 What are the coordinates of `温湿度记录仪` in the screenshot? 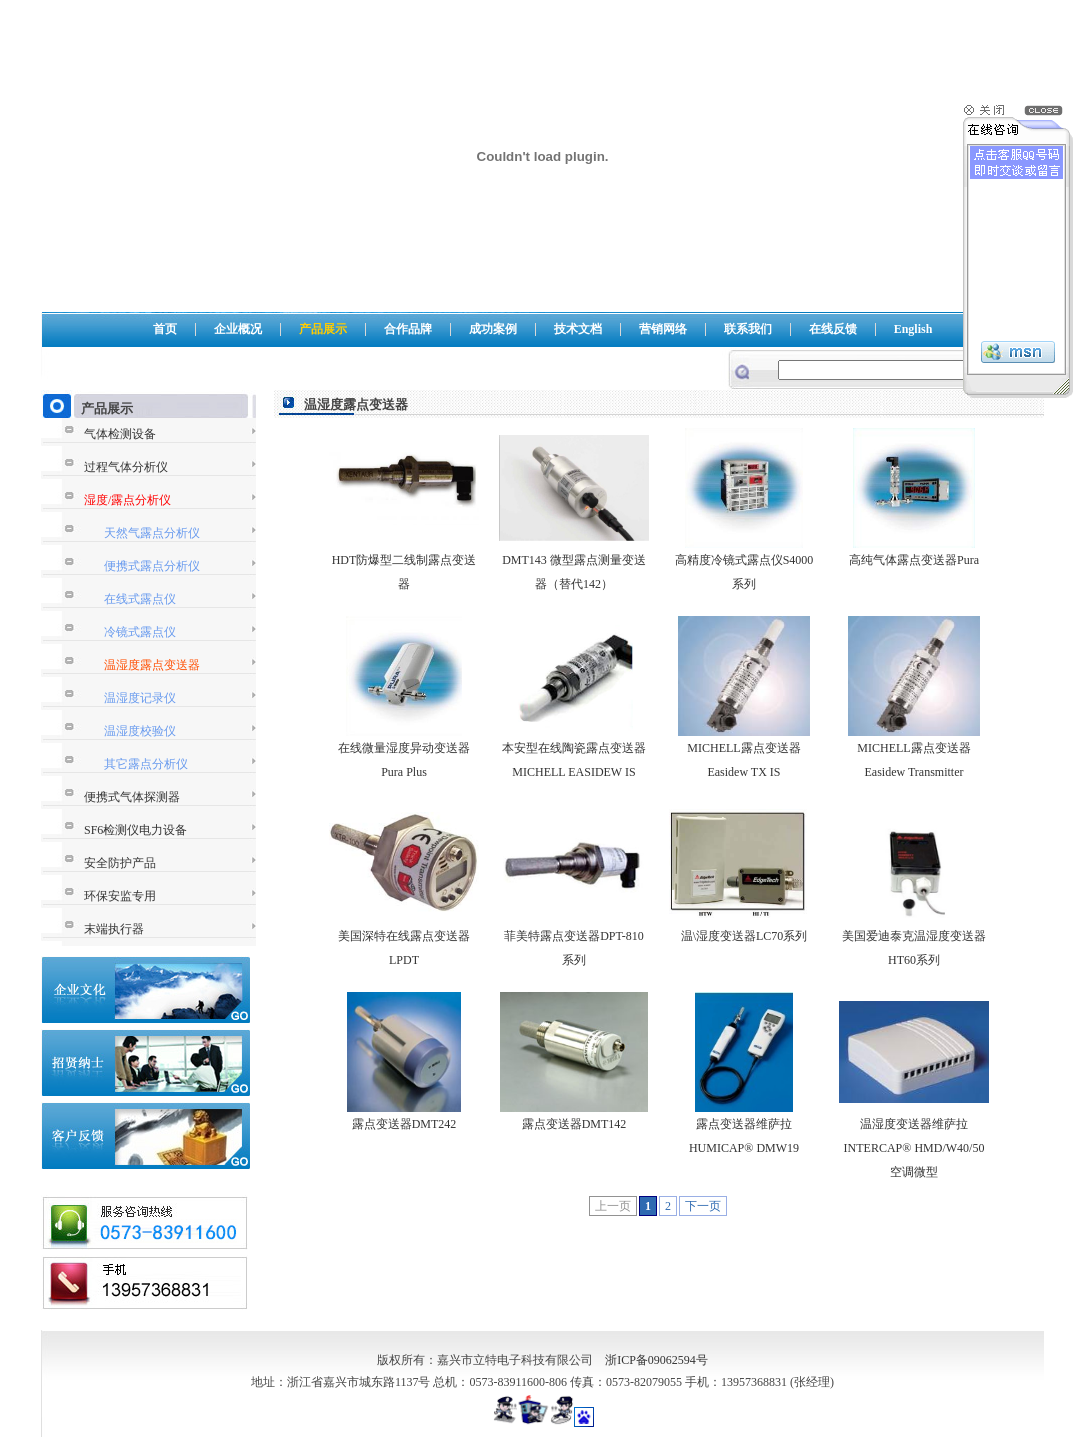 It's located at (140, 698).